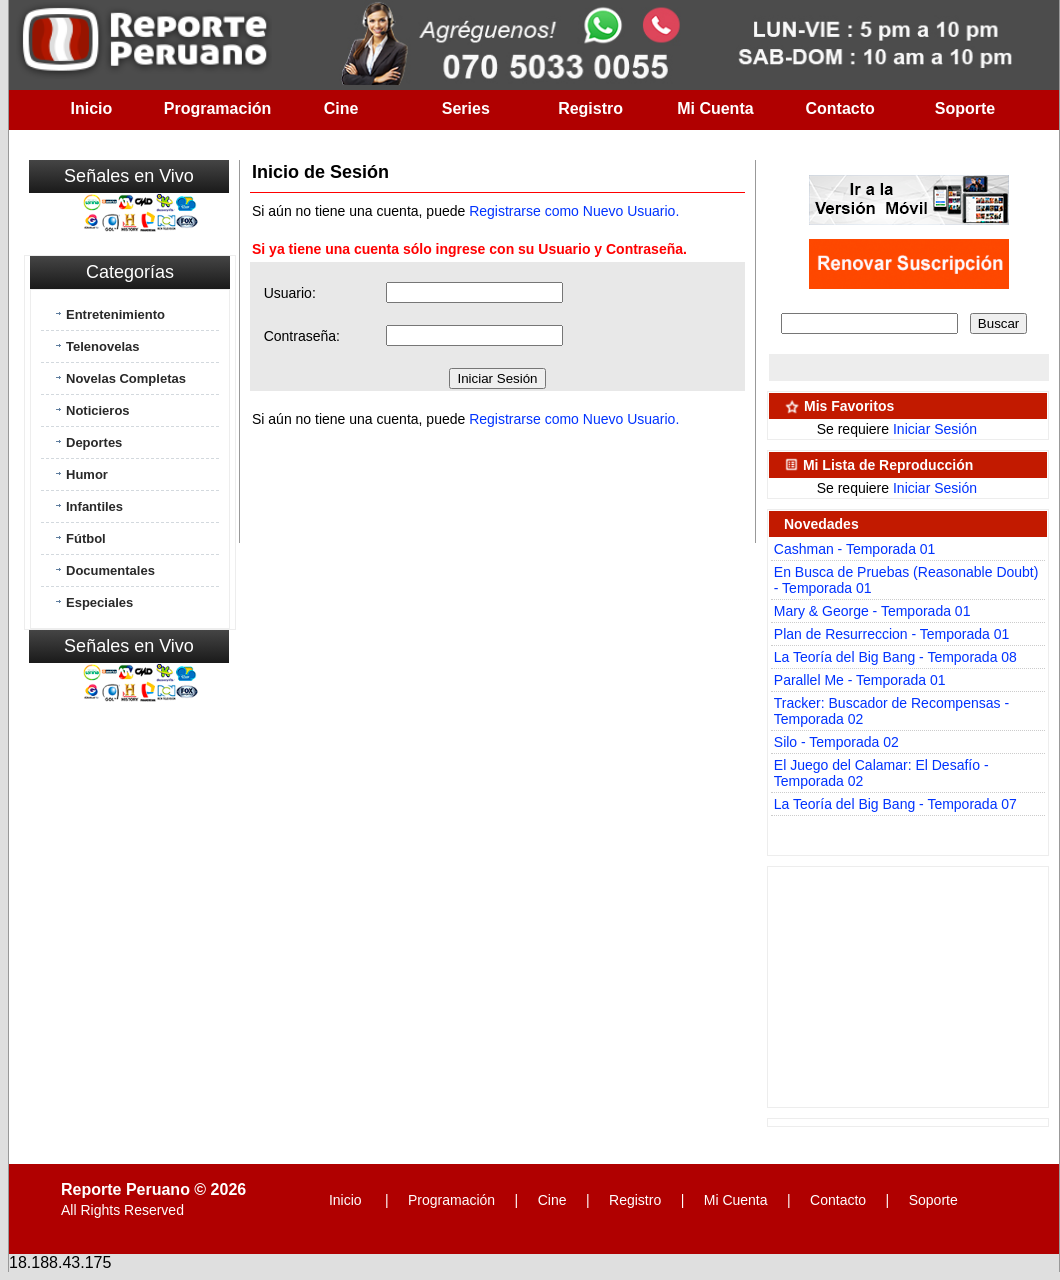  I want to click on Infantiles, so click(94, 506).